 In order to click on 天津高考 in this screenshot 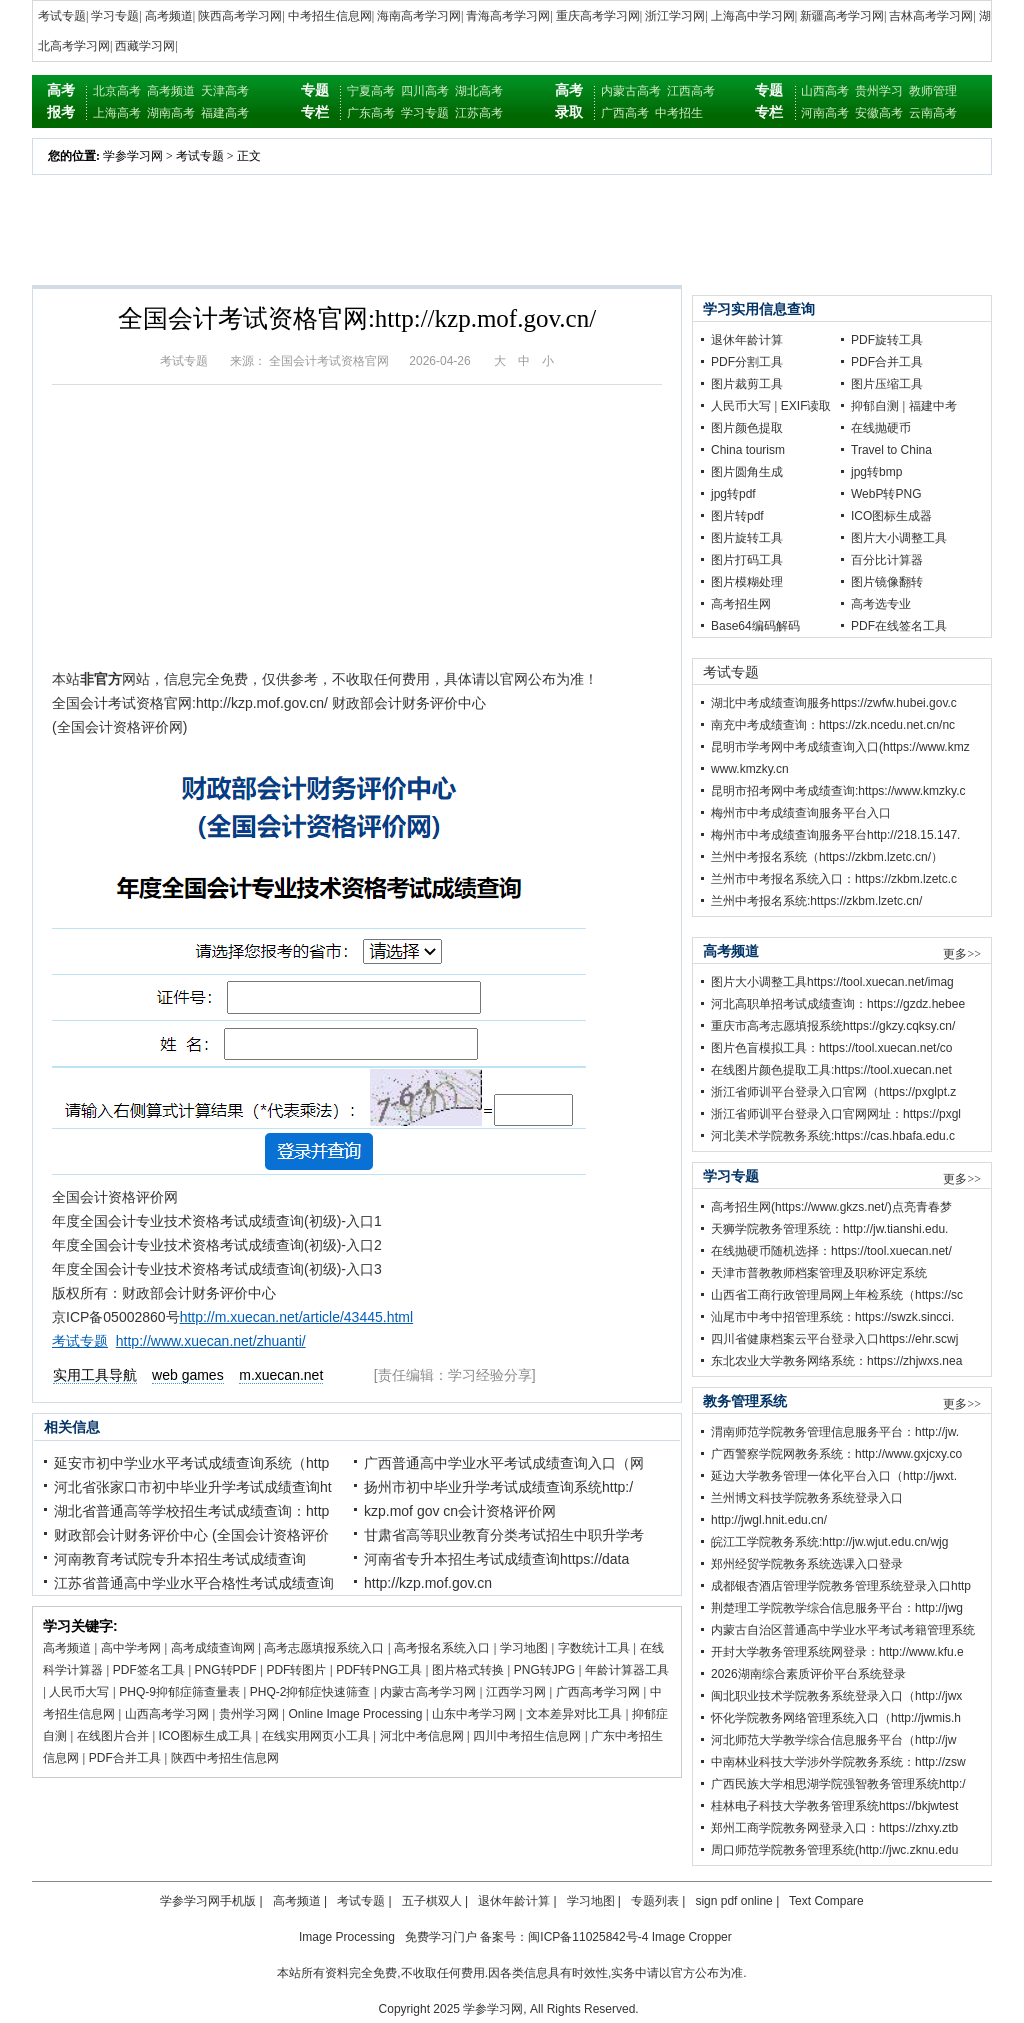, I will do `click(225, 91)`.